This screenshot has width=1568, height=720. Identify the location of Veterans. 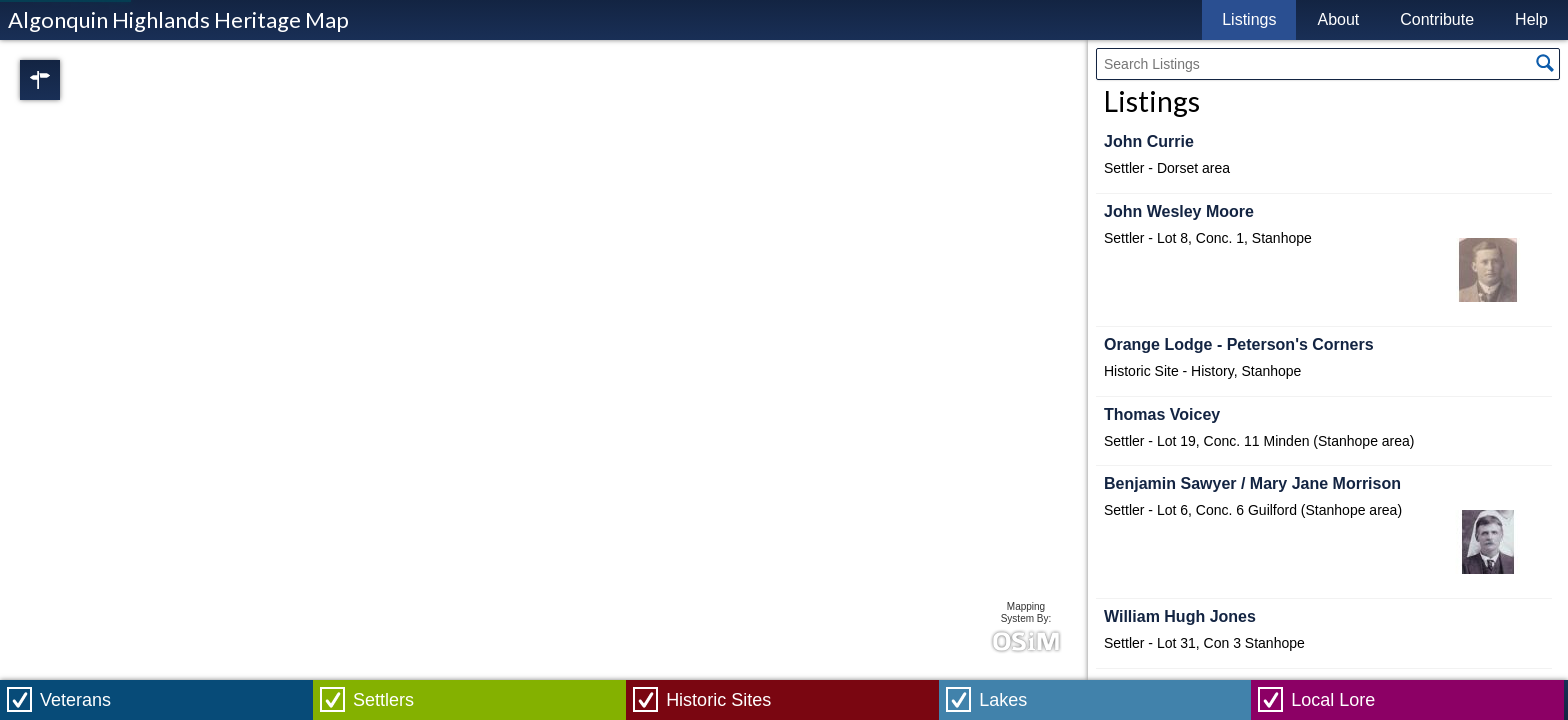
(75, 700).